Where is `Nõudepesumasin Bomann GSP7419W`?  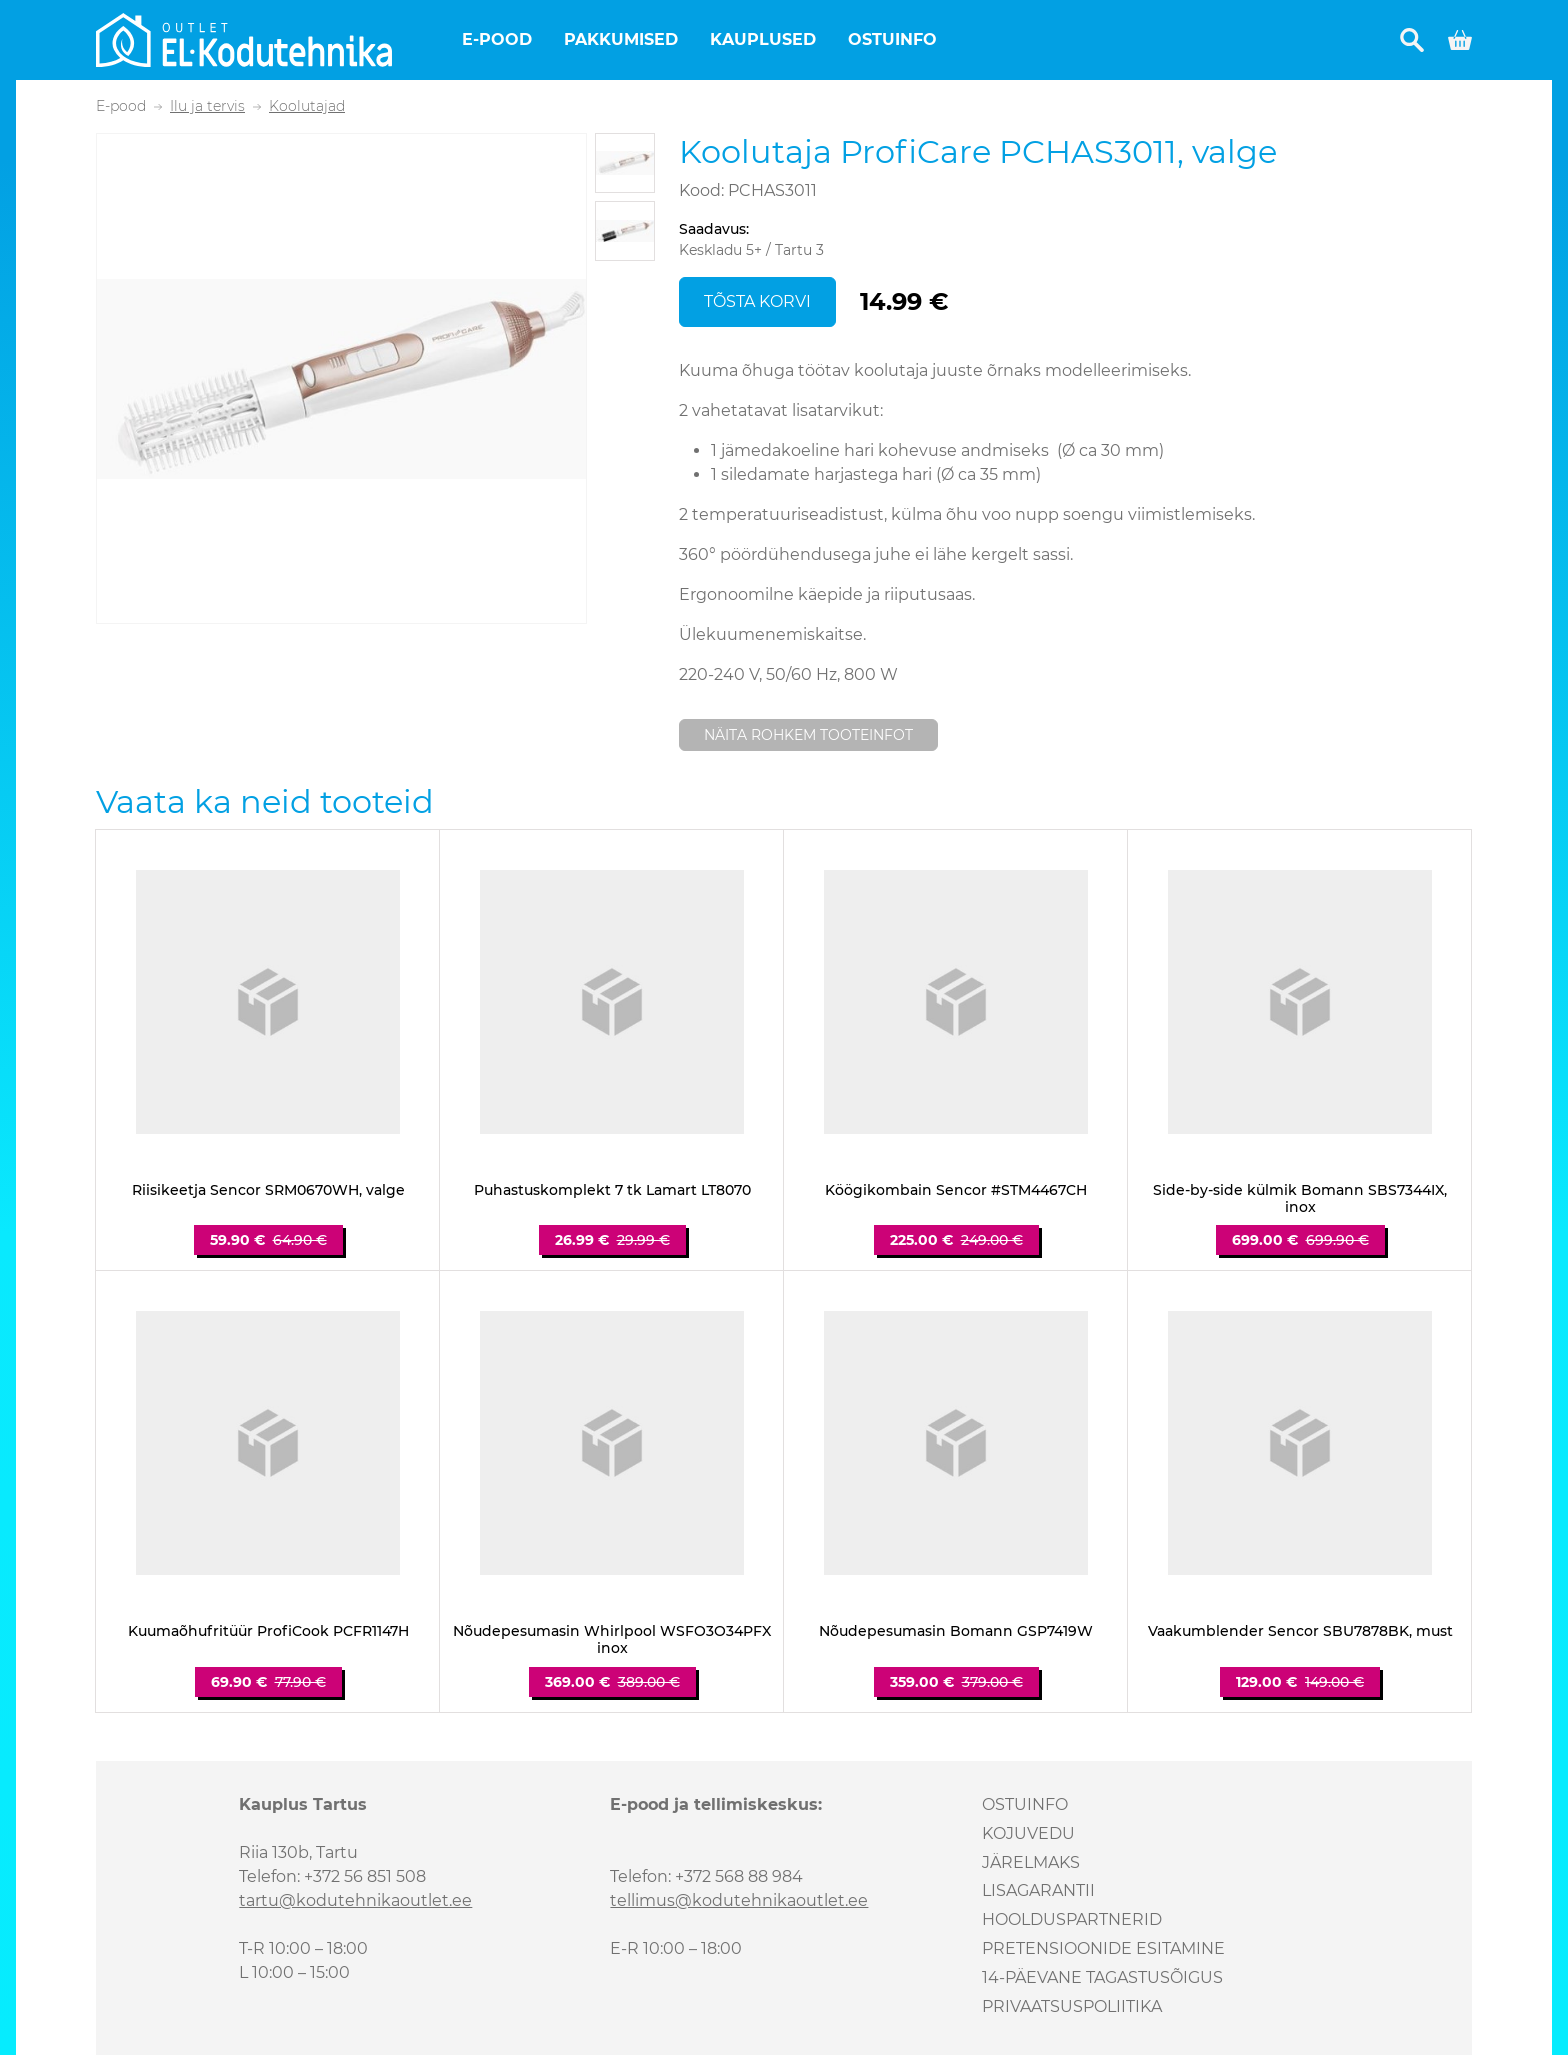 Nõudepesumasin Bomann GSP7419W is located at coordinates (956, 1631).